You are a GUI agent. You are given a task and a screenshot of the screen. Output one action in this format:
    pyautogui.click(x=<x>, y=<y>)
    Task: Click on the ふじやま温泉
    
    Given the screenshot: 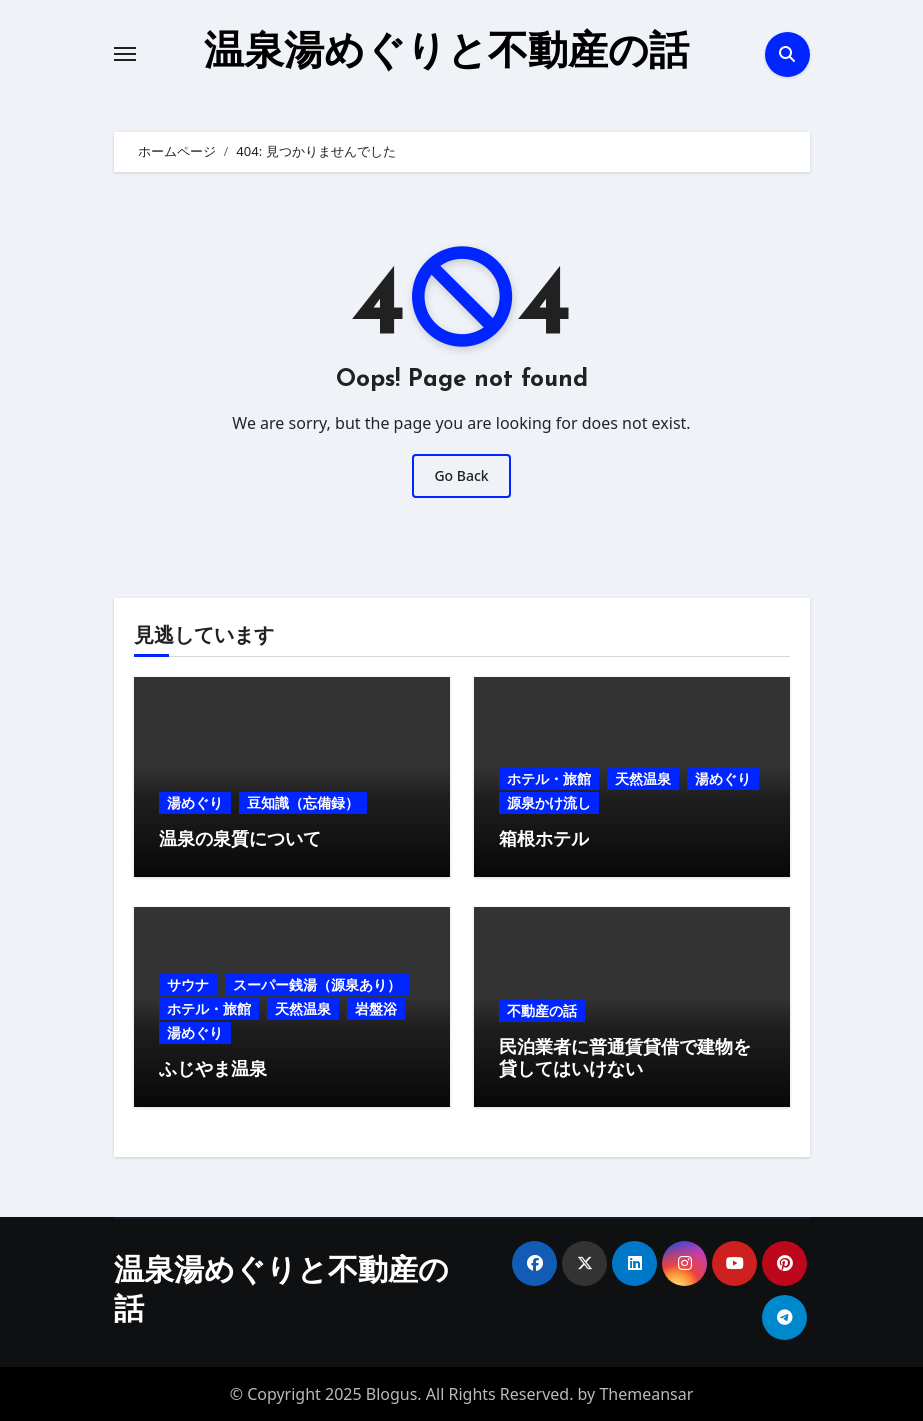 What is the action you would take?
    pyautogui.click(x=213, y=1070)
    